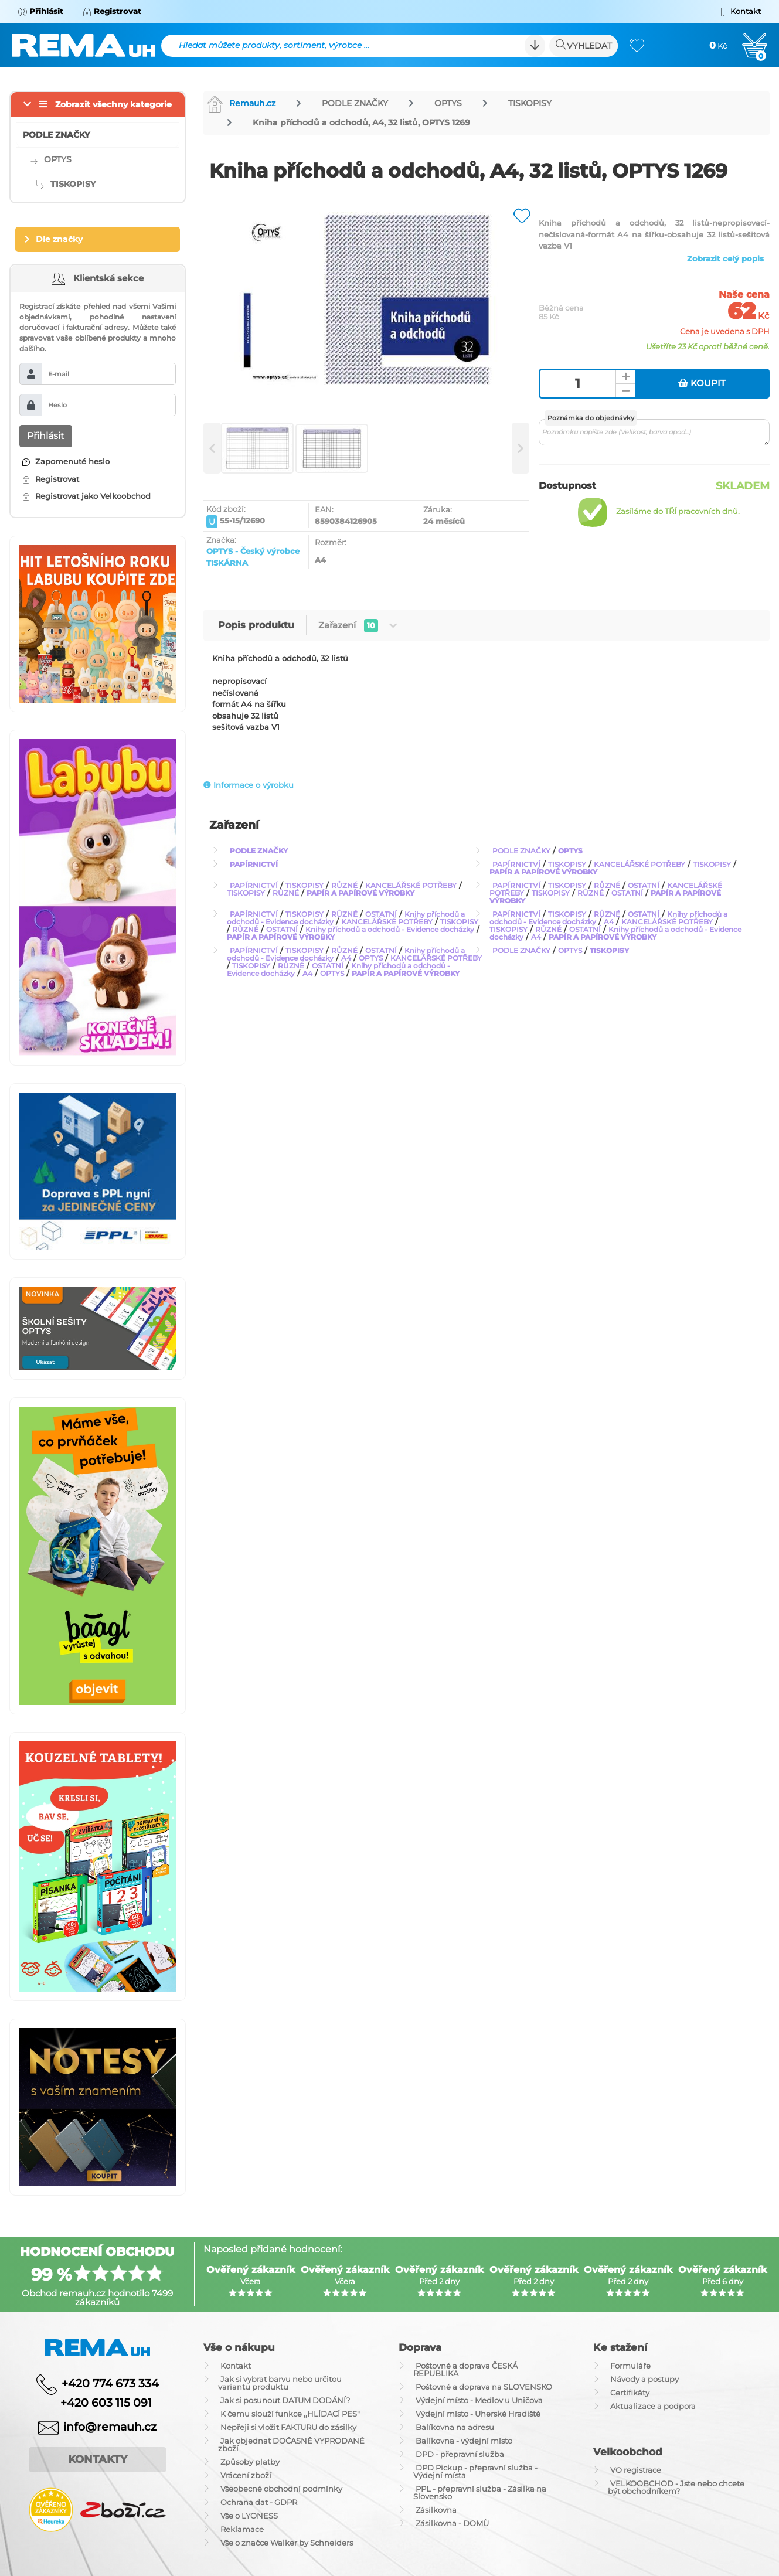  Describe the element at coordinates (609, 921) in the screenshot. I see `A4` at that location.